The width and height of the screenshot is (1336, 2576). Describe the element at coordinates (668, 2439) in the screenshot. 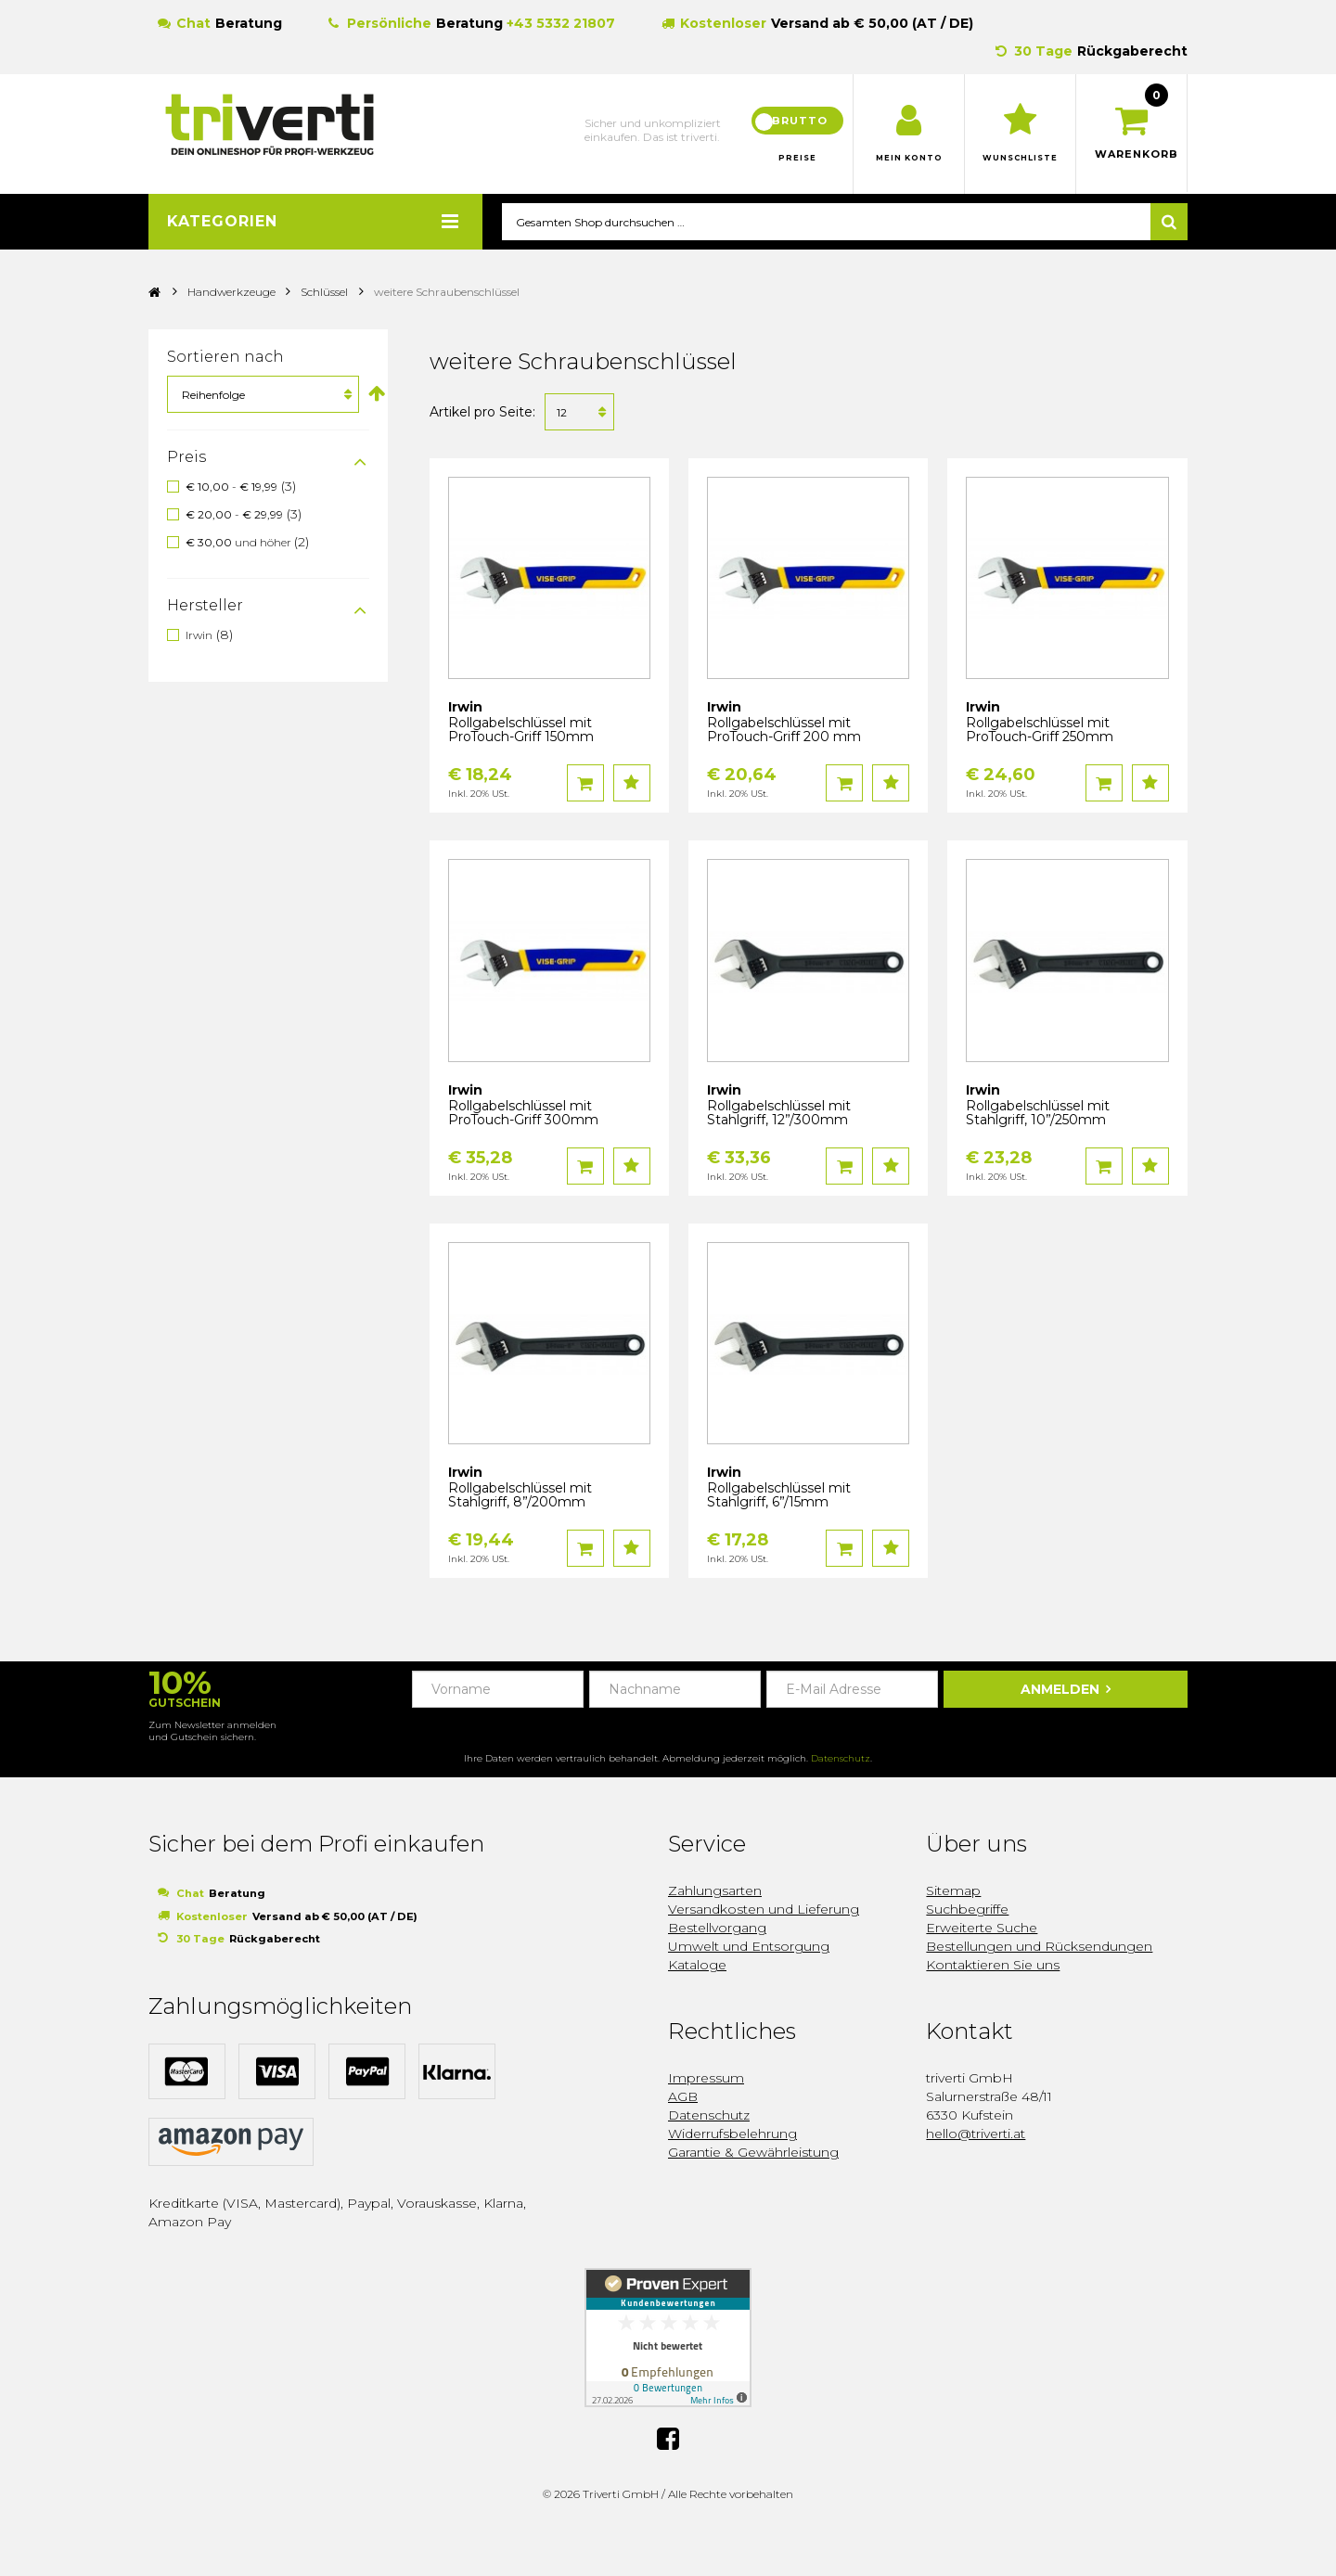

I see `Facebook` at that location.